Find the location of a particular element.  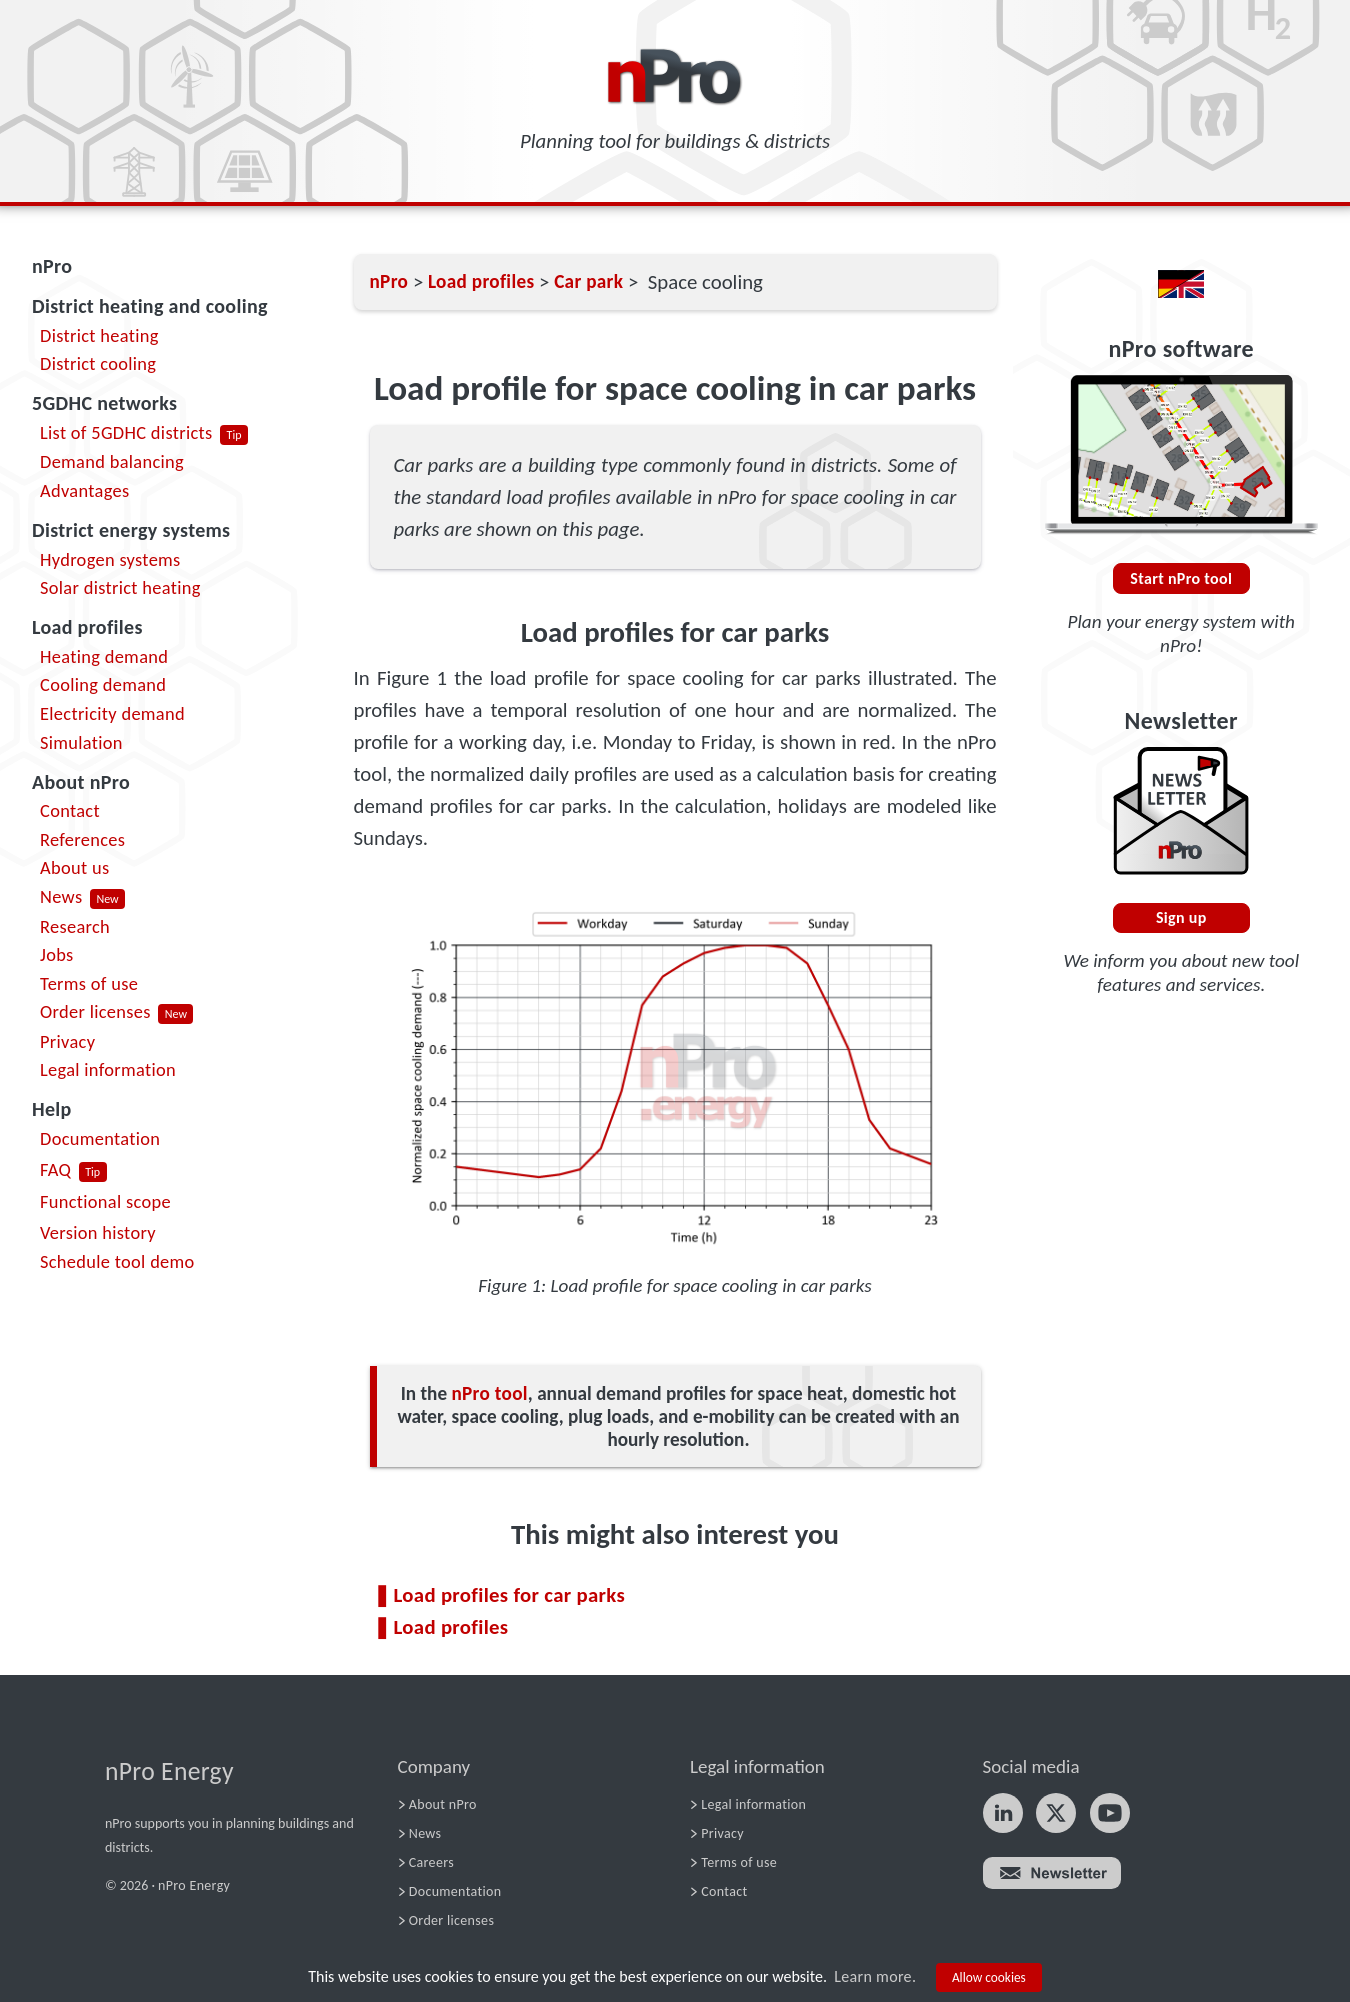

Order licenses is located at coordinates (95, 1011).